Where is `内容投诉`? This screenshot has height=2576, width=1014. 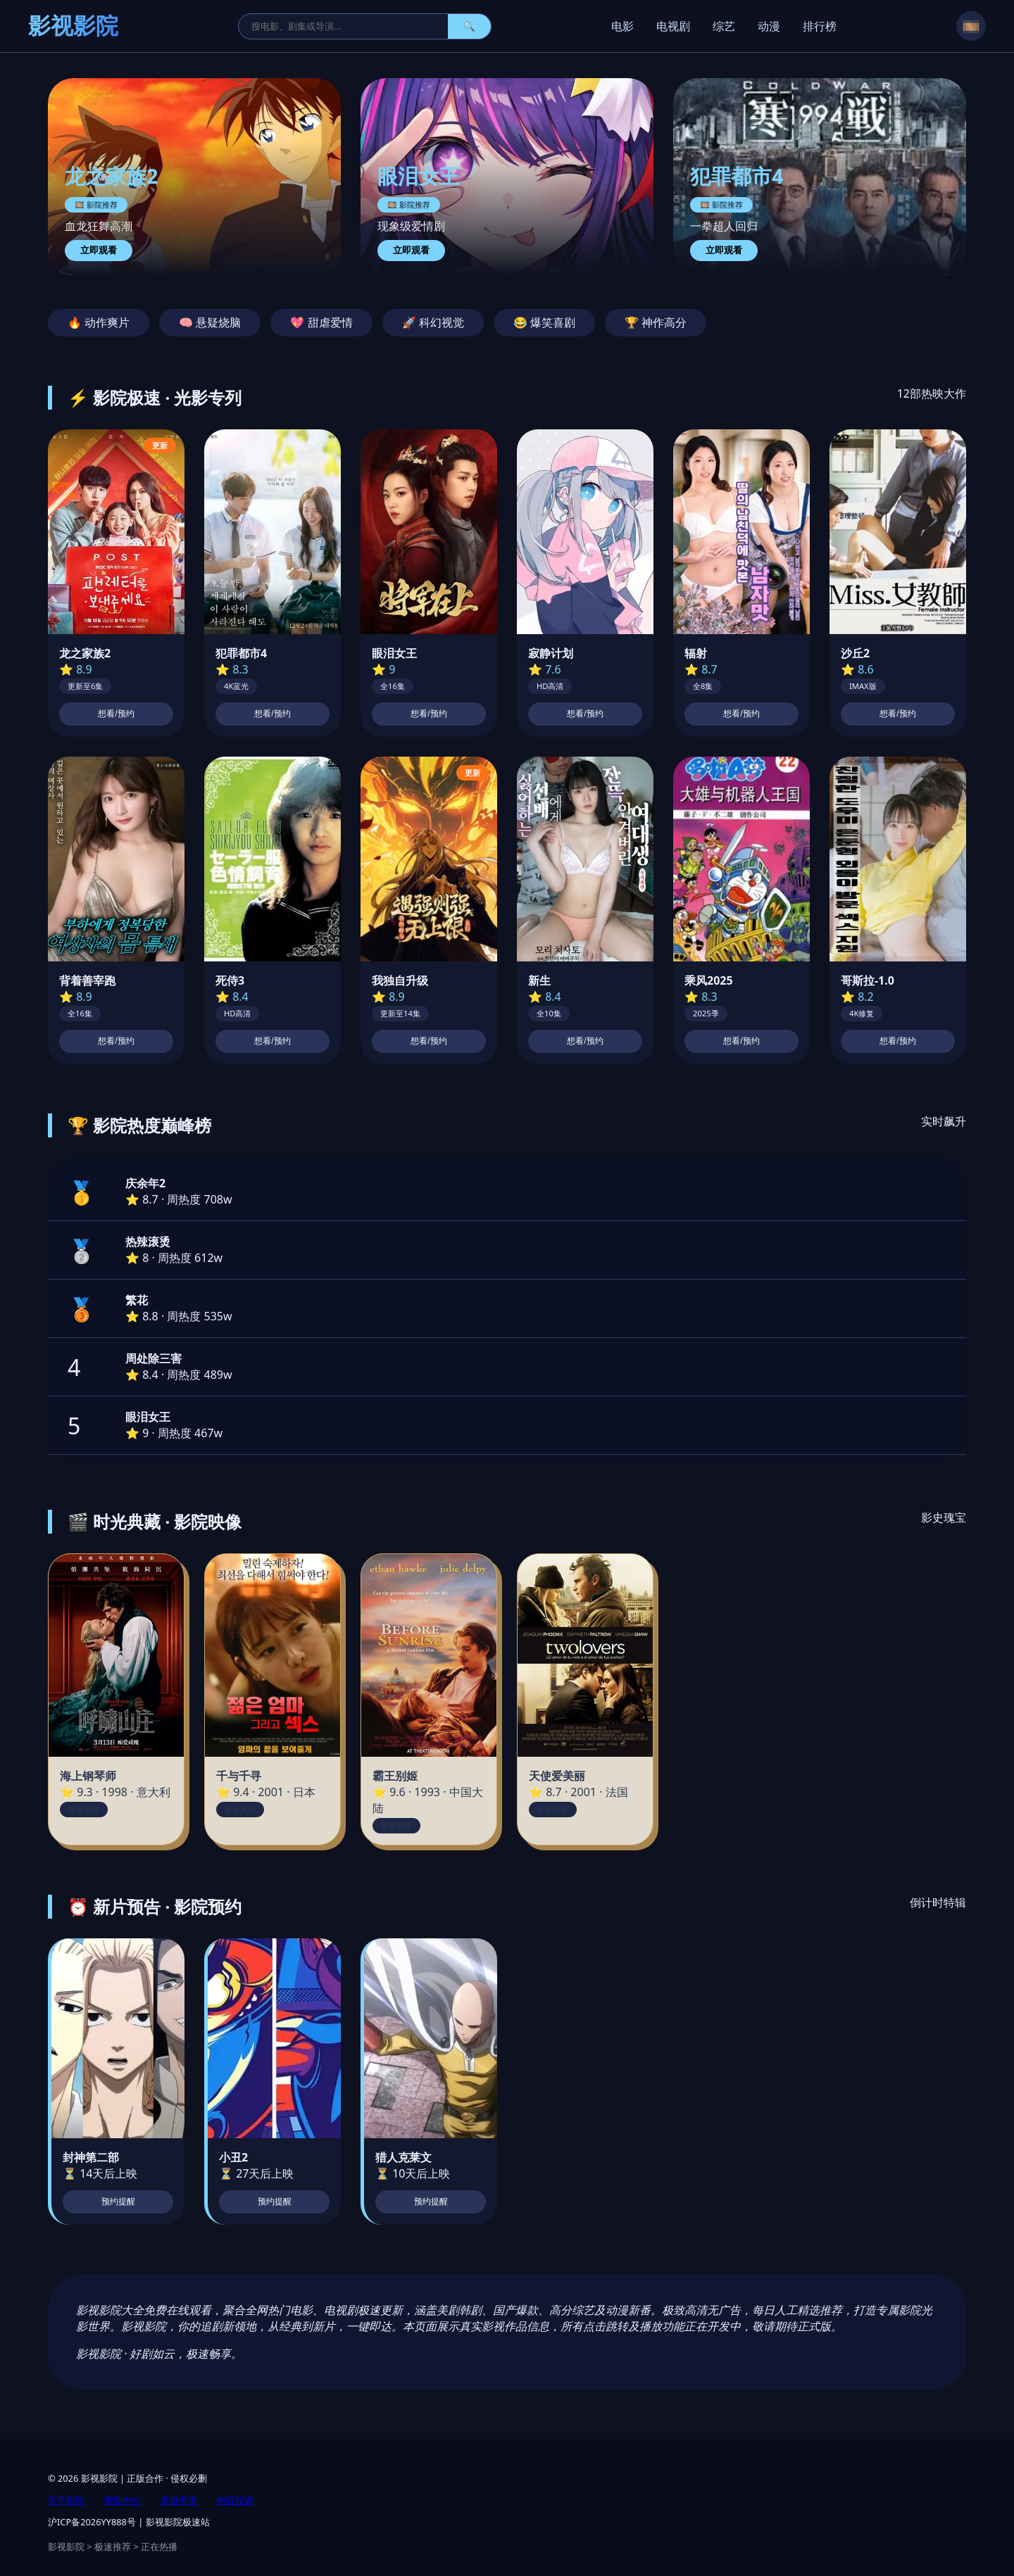
内容投诉 is located at coordinates (235, 2500).